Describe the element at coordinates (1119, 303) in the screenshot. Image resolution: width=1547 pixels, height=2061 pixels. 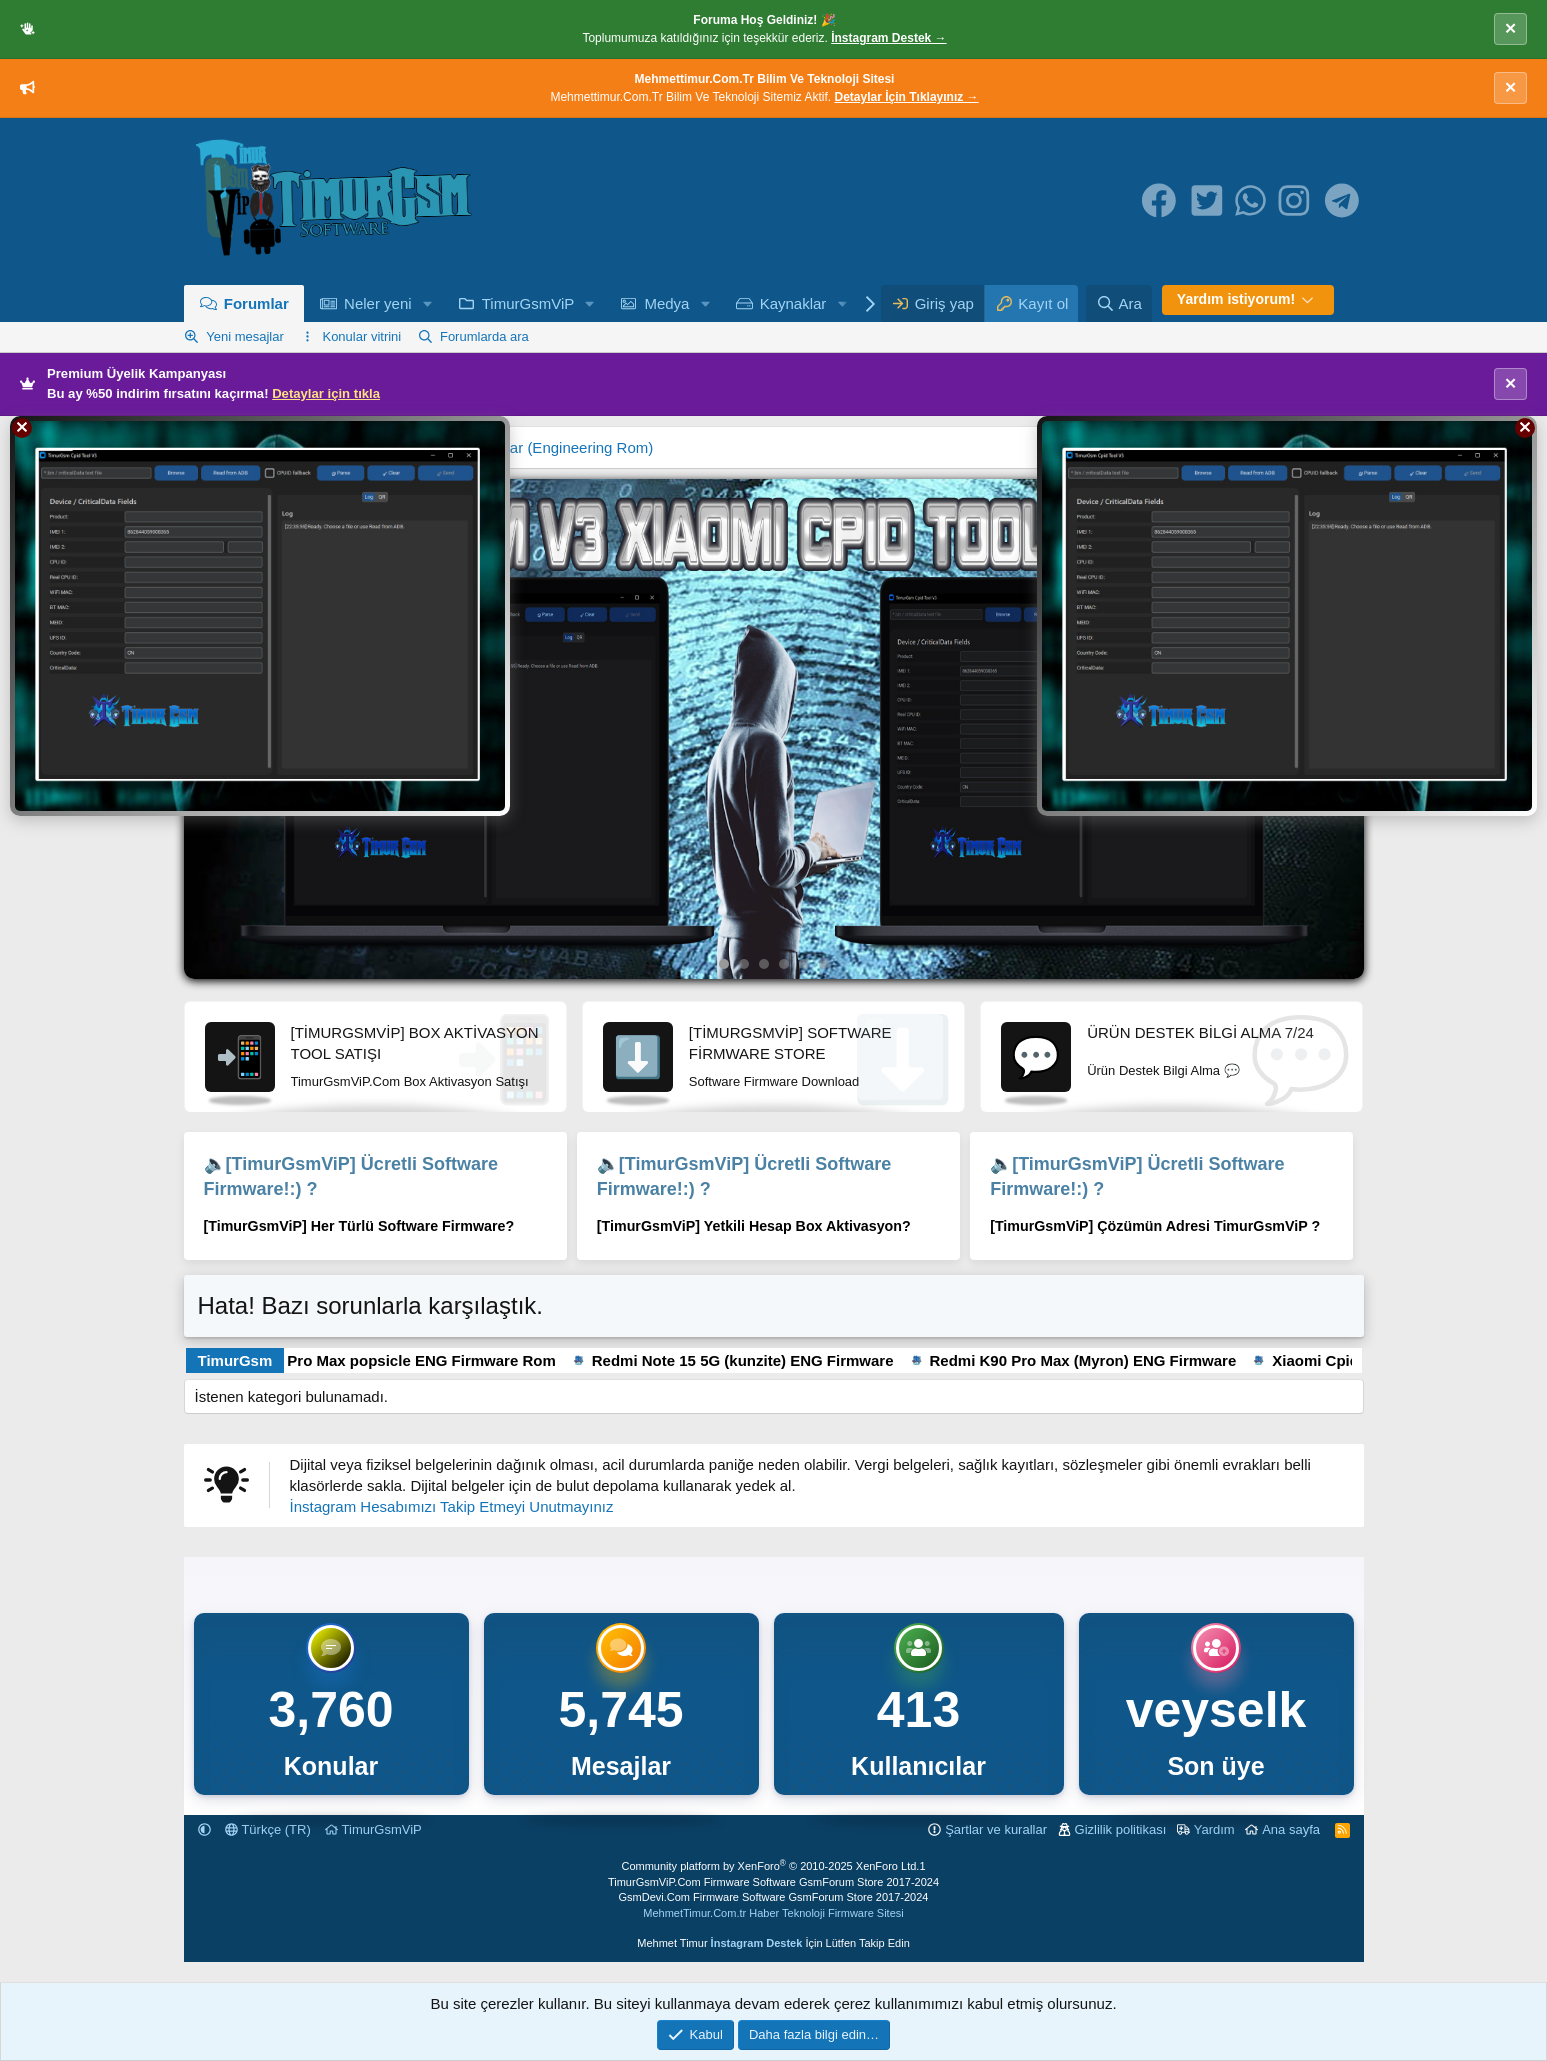
I see `[Ara]` at that location.